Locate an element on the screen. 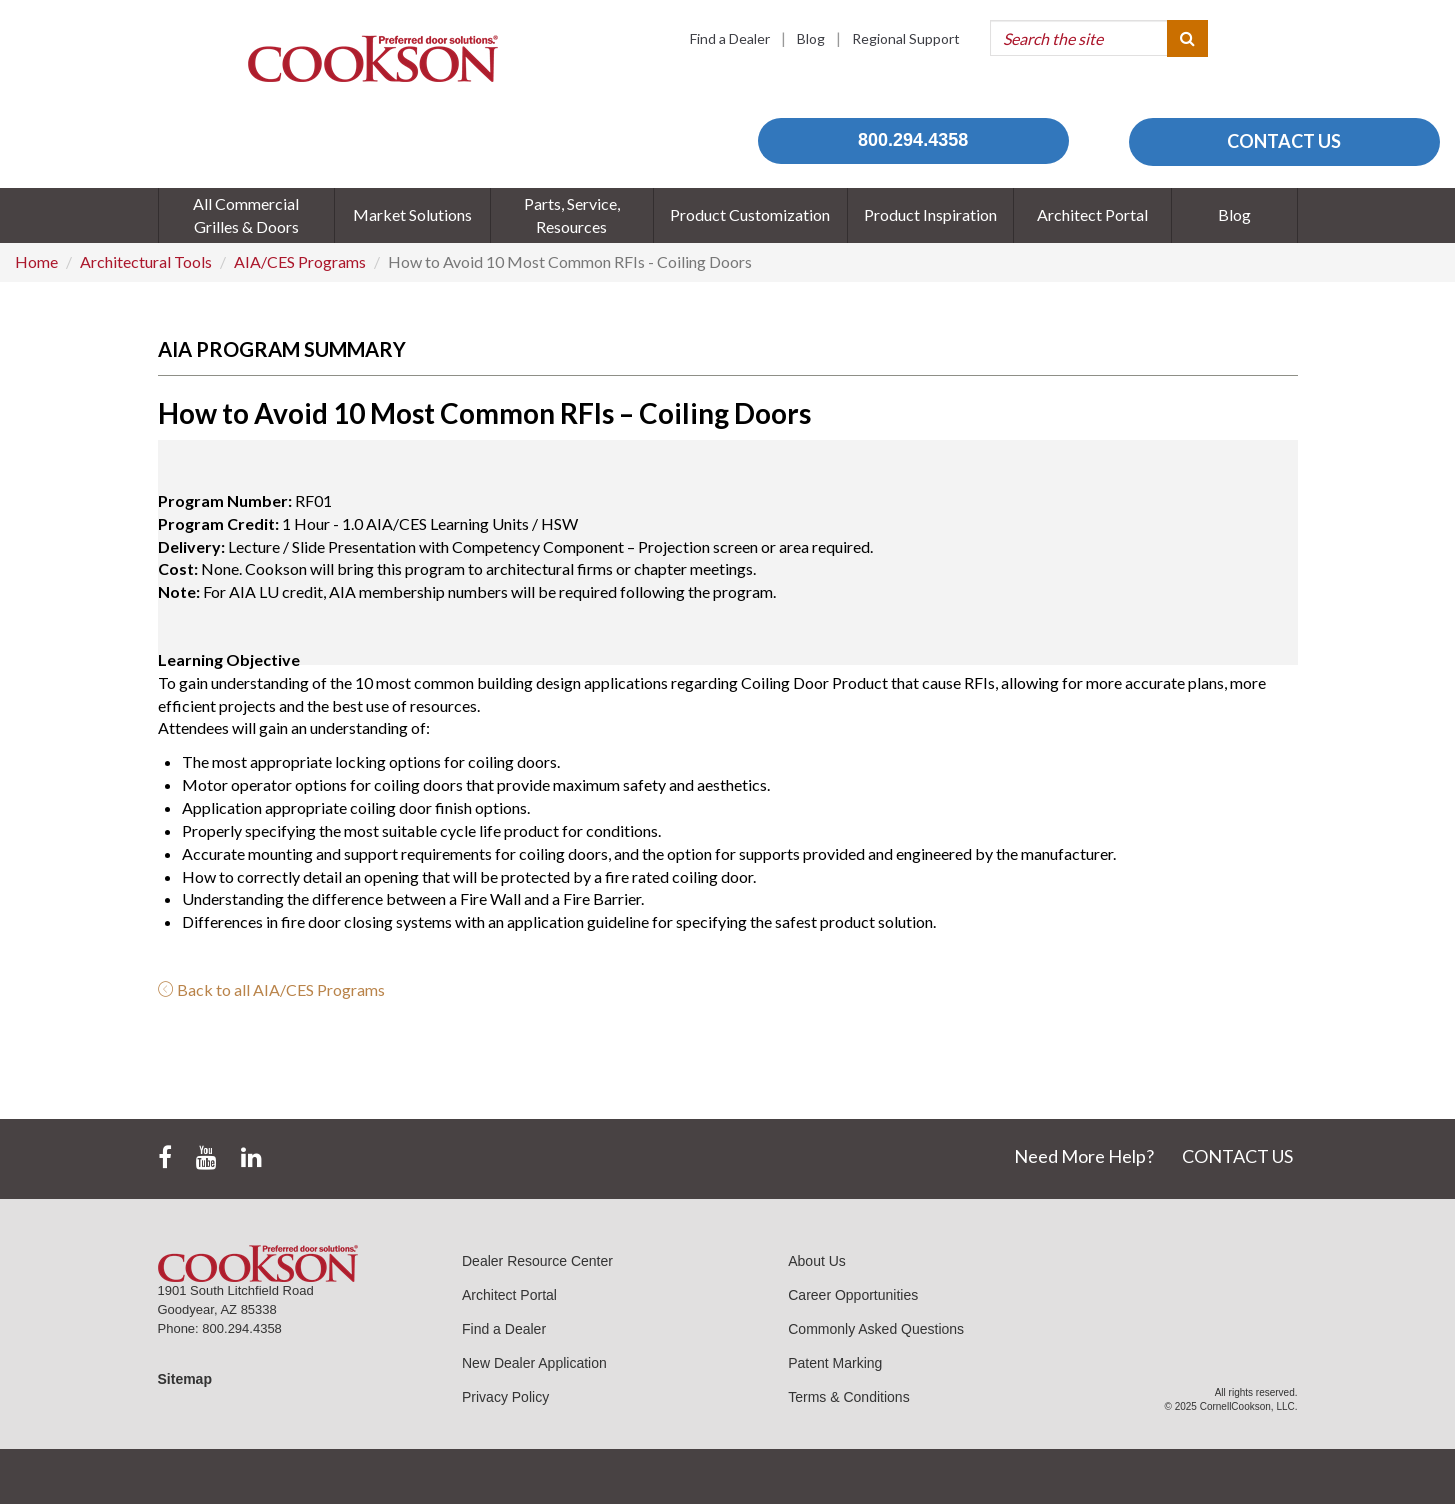 Image resolution: width=1455 pixels, height=1504 pixels. Back to all AIA/CES Programs is located at coordinates (271, 989).